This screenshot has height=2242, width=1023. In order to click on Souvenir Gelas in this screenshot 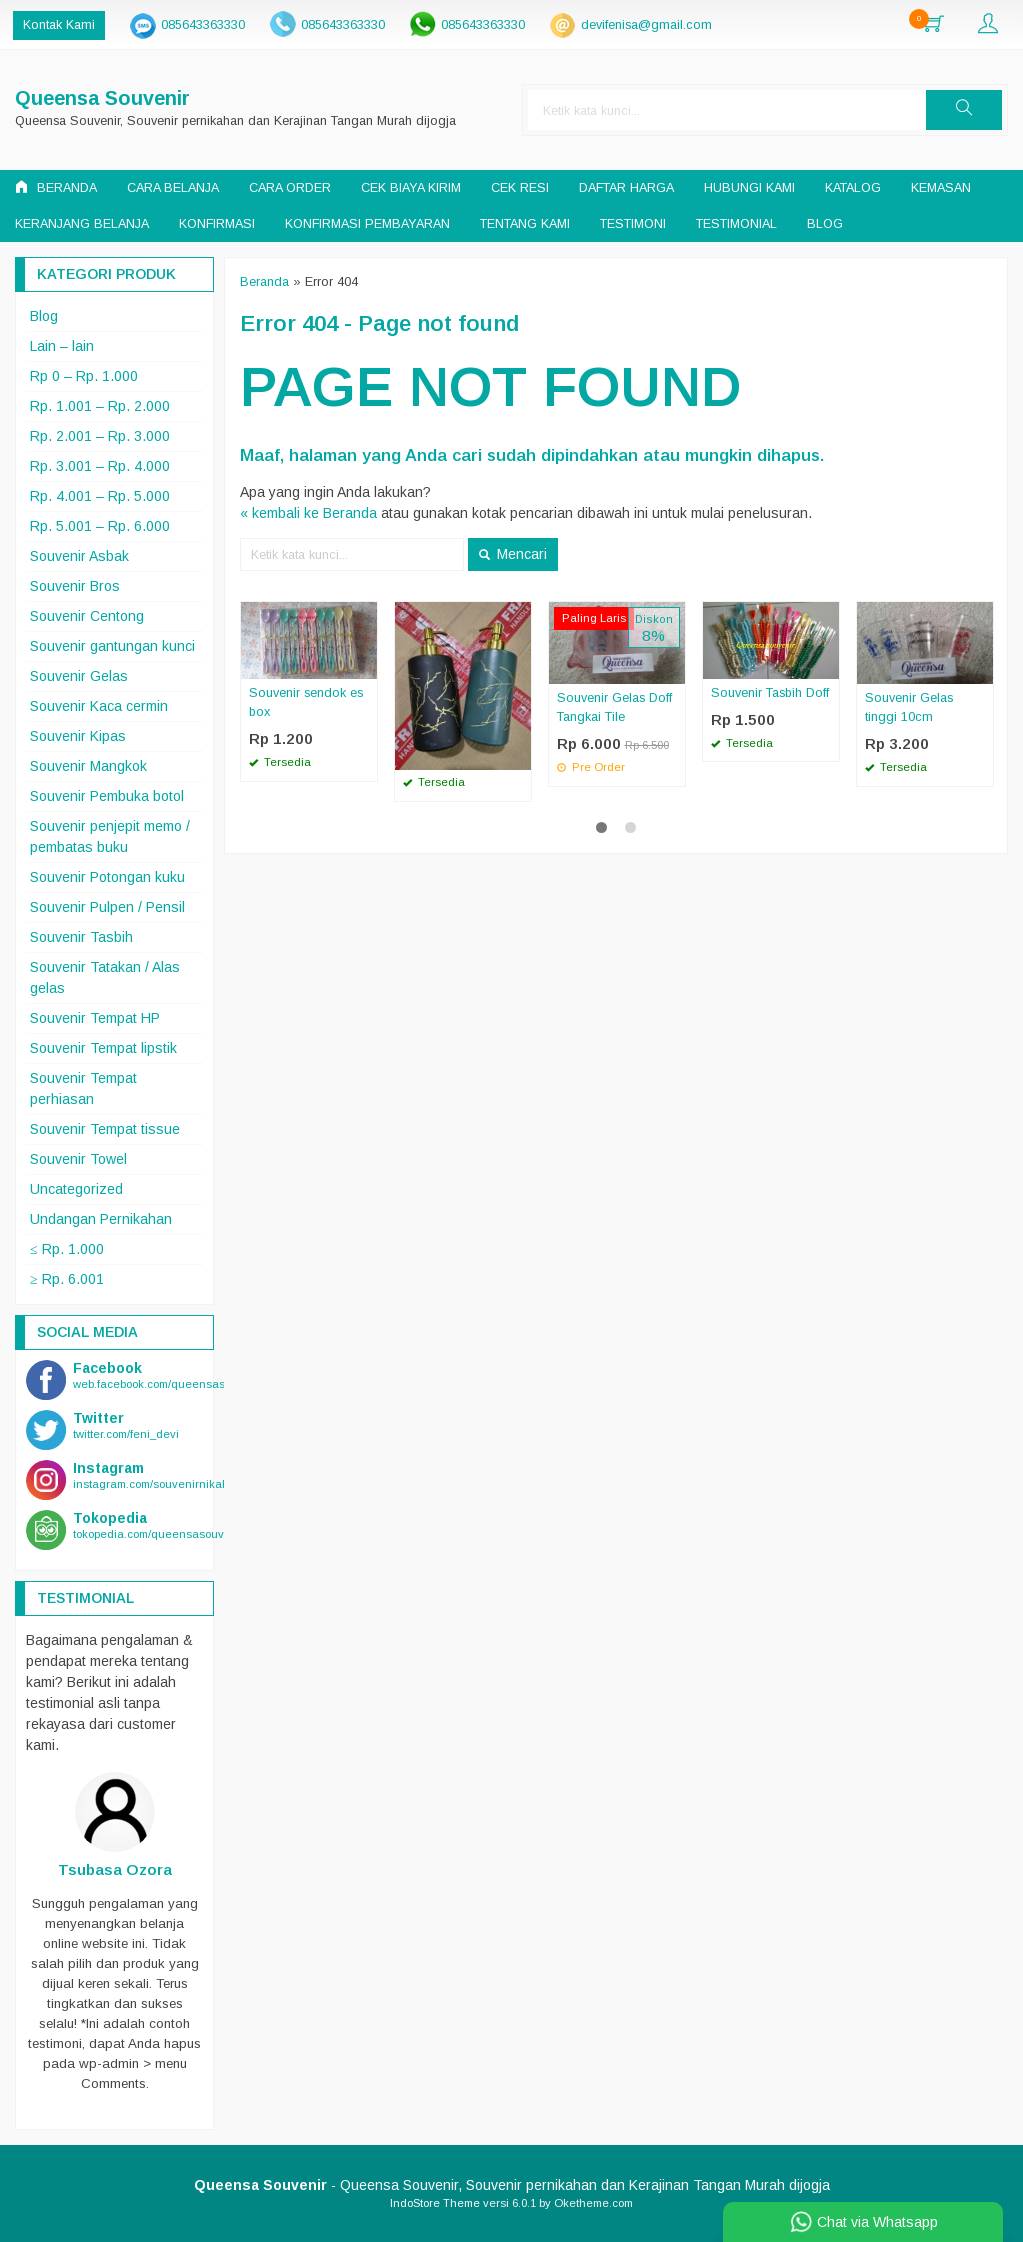, I will do `click(79, 676)`.